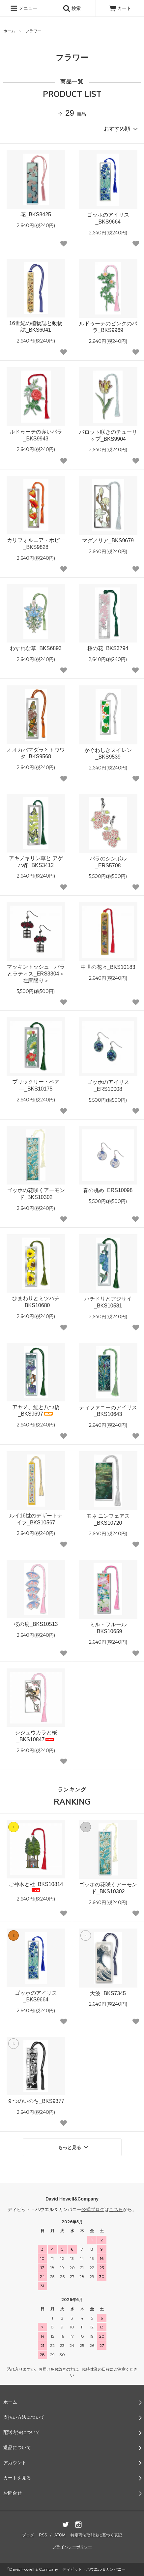  Describe the element at coordinates (36, 543) in the screenshot. I see `カリフォルニア・ポピー_BKS9828` at that location.